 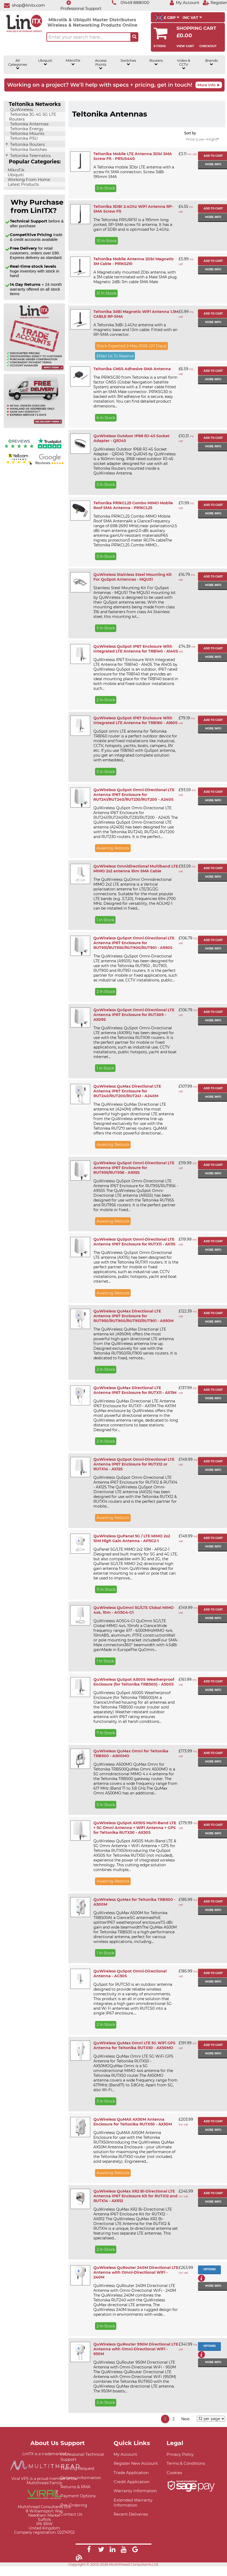 What do you see at coordinates (49, 464) in the screenshot?
I see `[Google reviews]` at bounding box center [49, 464].